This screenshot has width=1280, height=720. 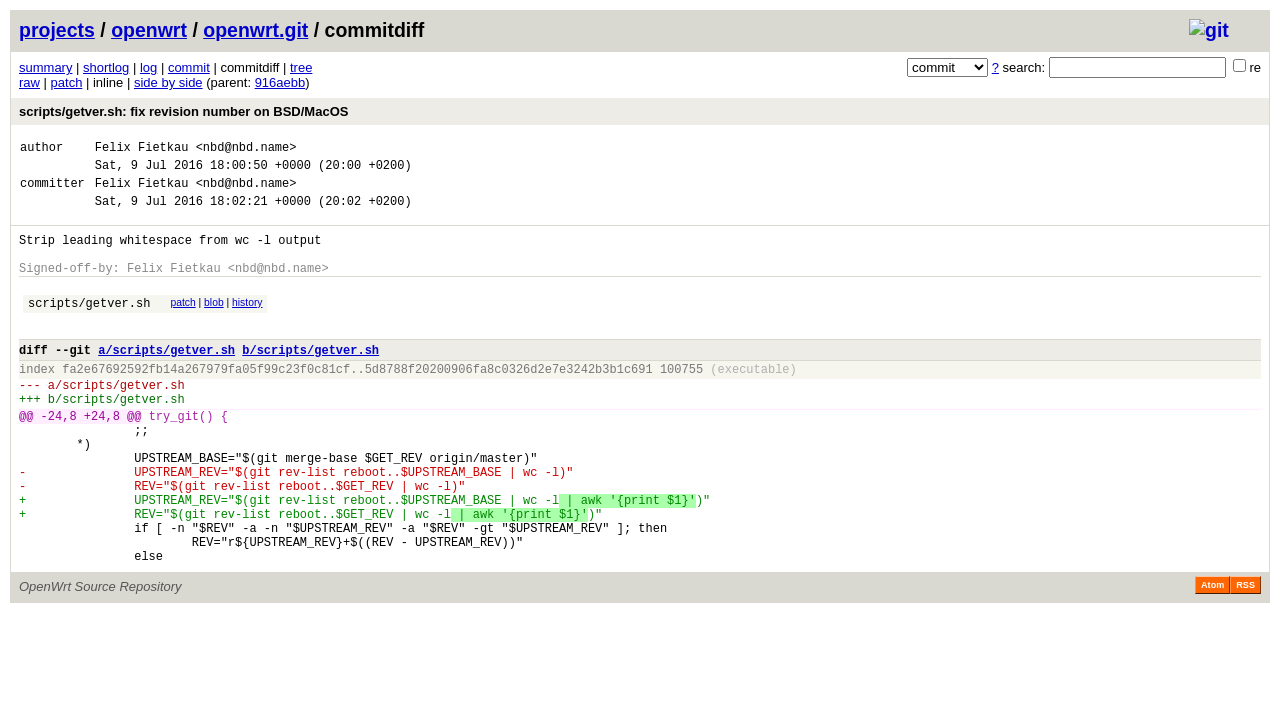 What do you see at coordinates (301, 67) in the screenshot?
I see `tree` at bounding box center [301, 67].